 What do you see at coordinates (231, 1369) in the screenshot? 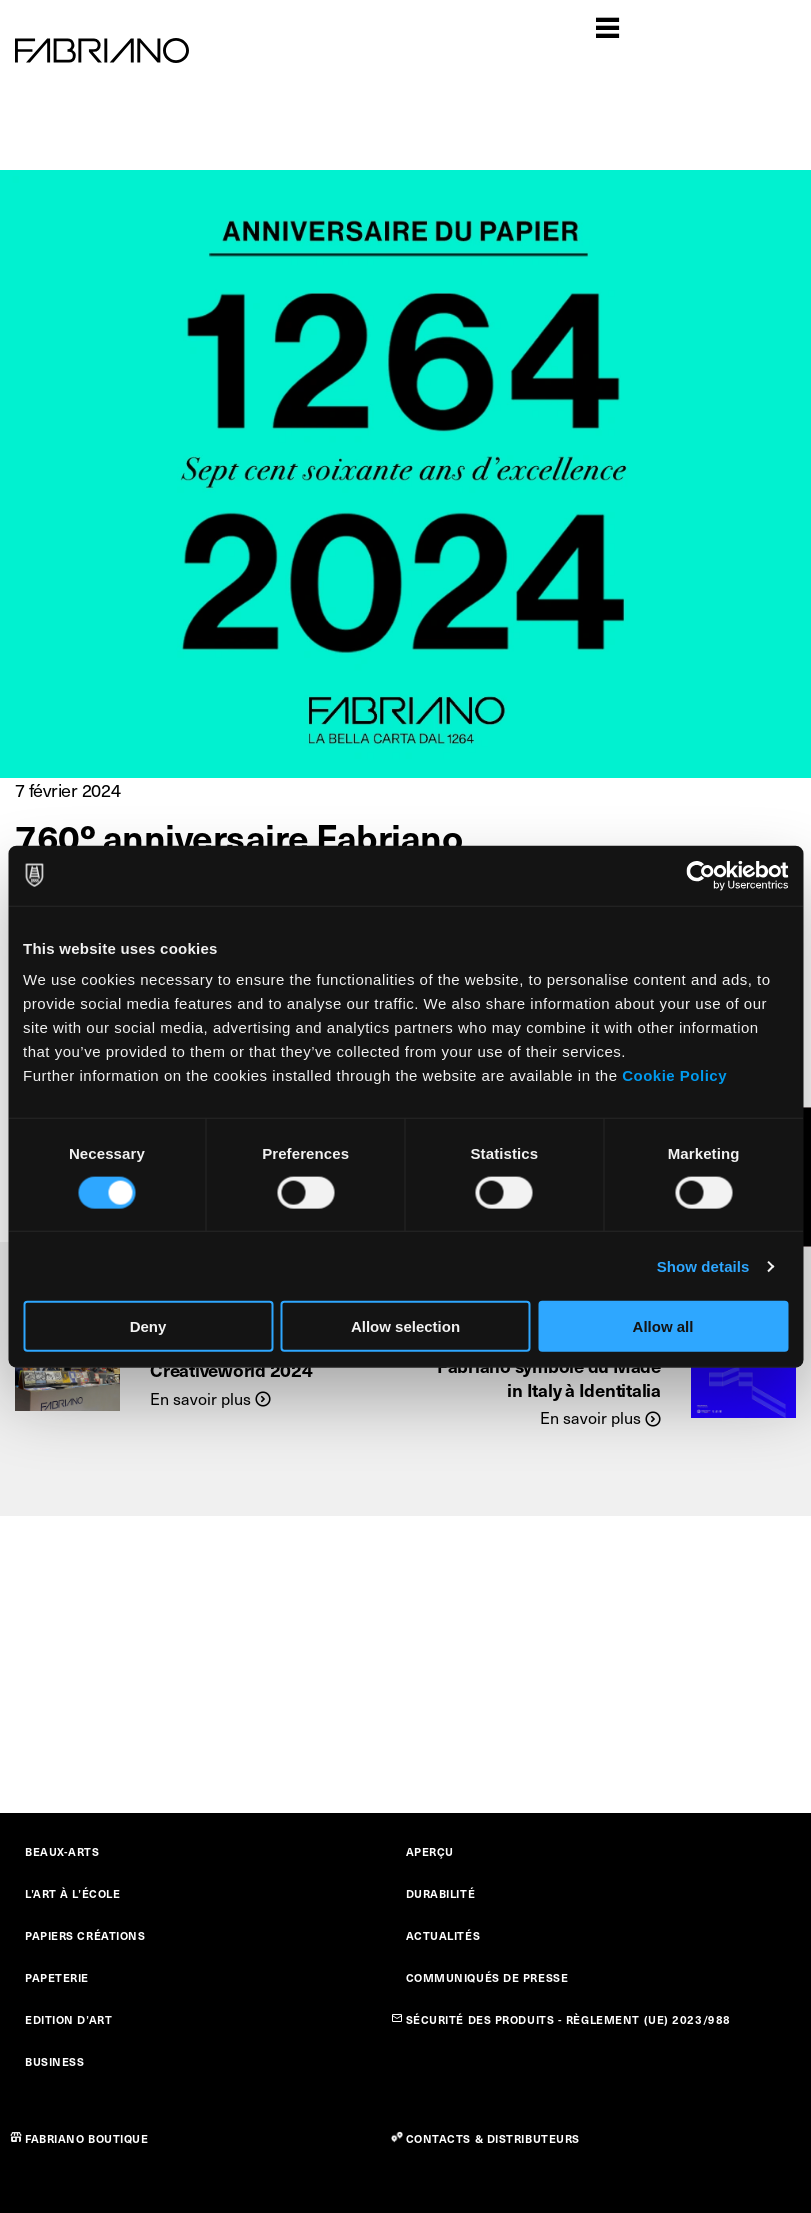
I see `Creativeworld 2024` at bounding box center [231, 1369].